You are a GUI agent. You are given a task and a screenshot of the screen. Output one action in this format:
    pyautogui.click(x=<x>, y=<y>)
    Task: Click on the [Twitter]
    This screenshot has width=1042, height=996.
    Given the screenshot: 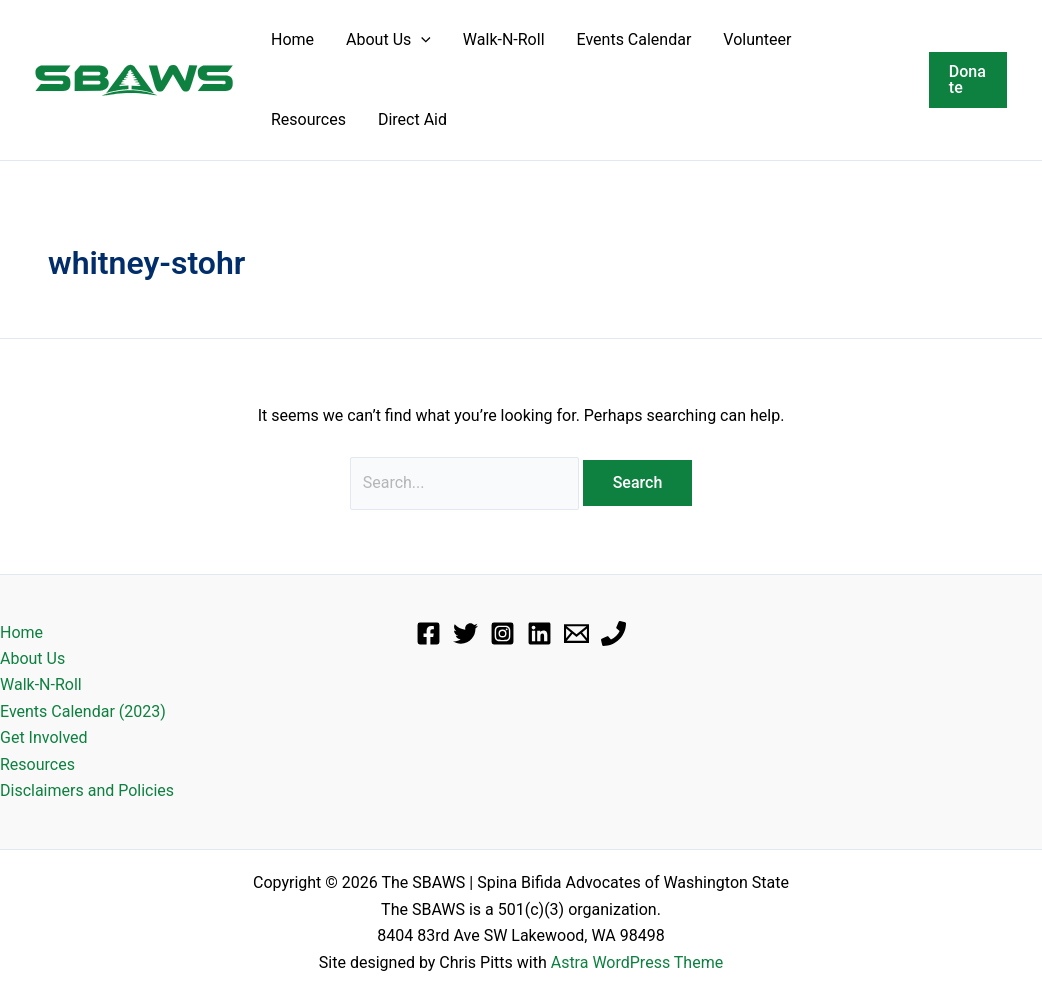 What is the action you would take?
    pyautogui.click(x=465, y=633)
    